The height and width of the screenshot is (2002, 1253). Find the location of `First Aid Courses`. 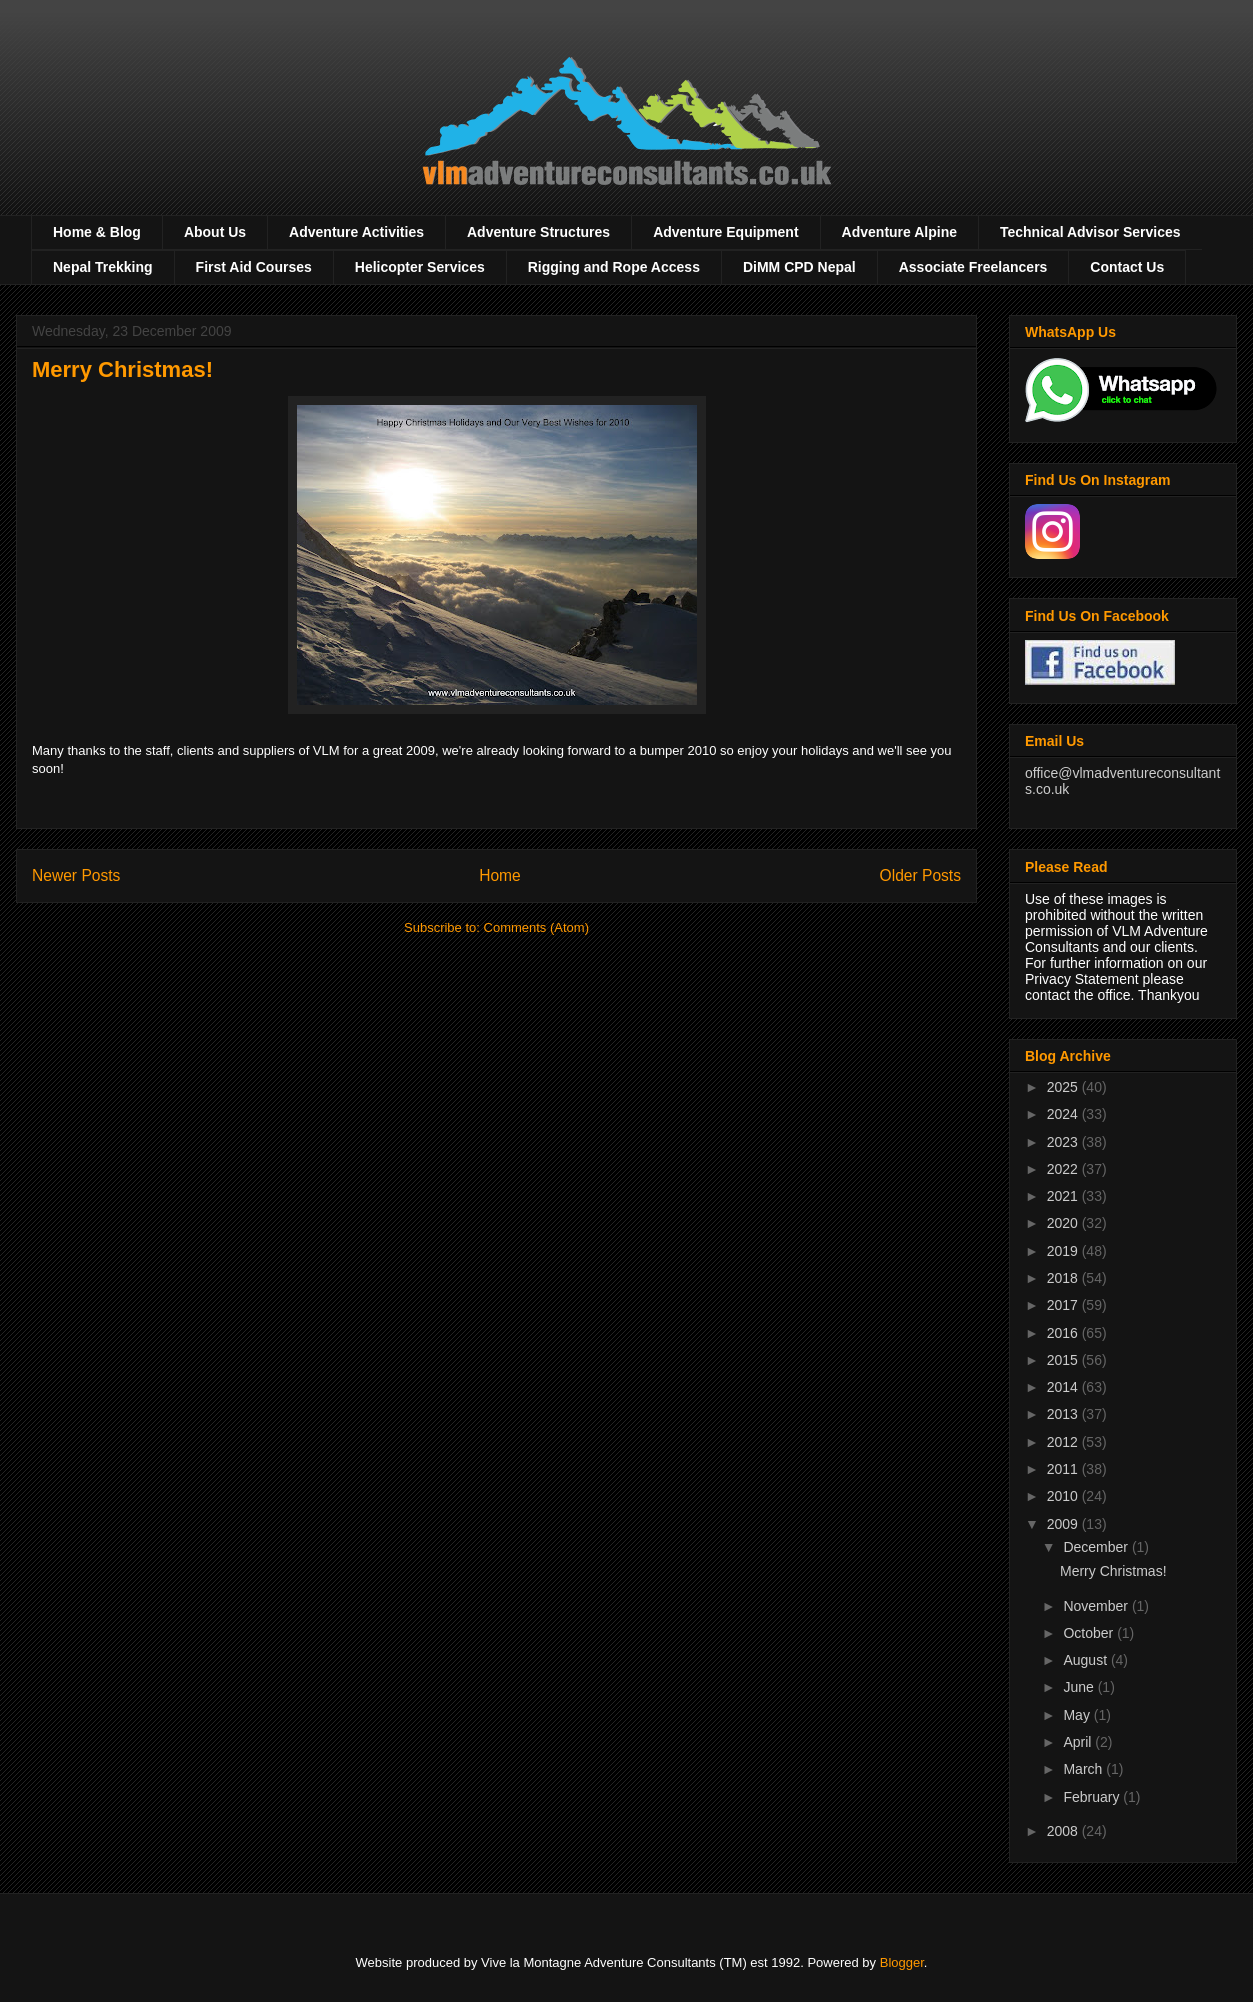

First Aid Courses is located at coordinates (254, 267).